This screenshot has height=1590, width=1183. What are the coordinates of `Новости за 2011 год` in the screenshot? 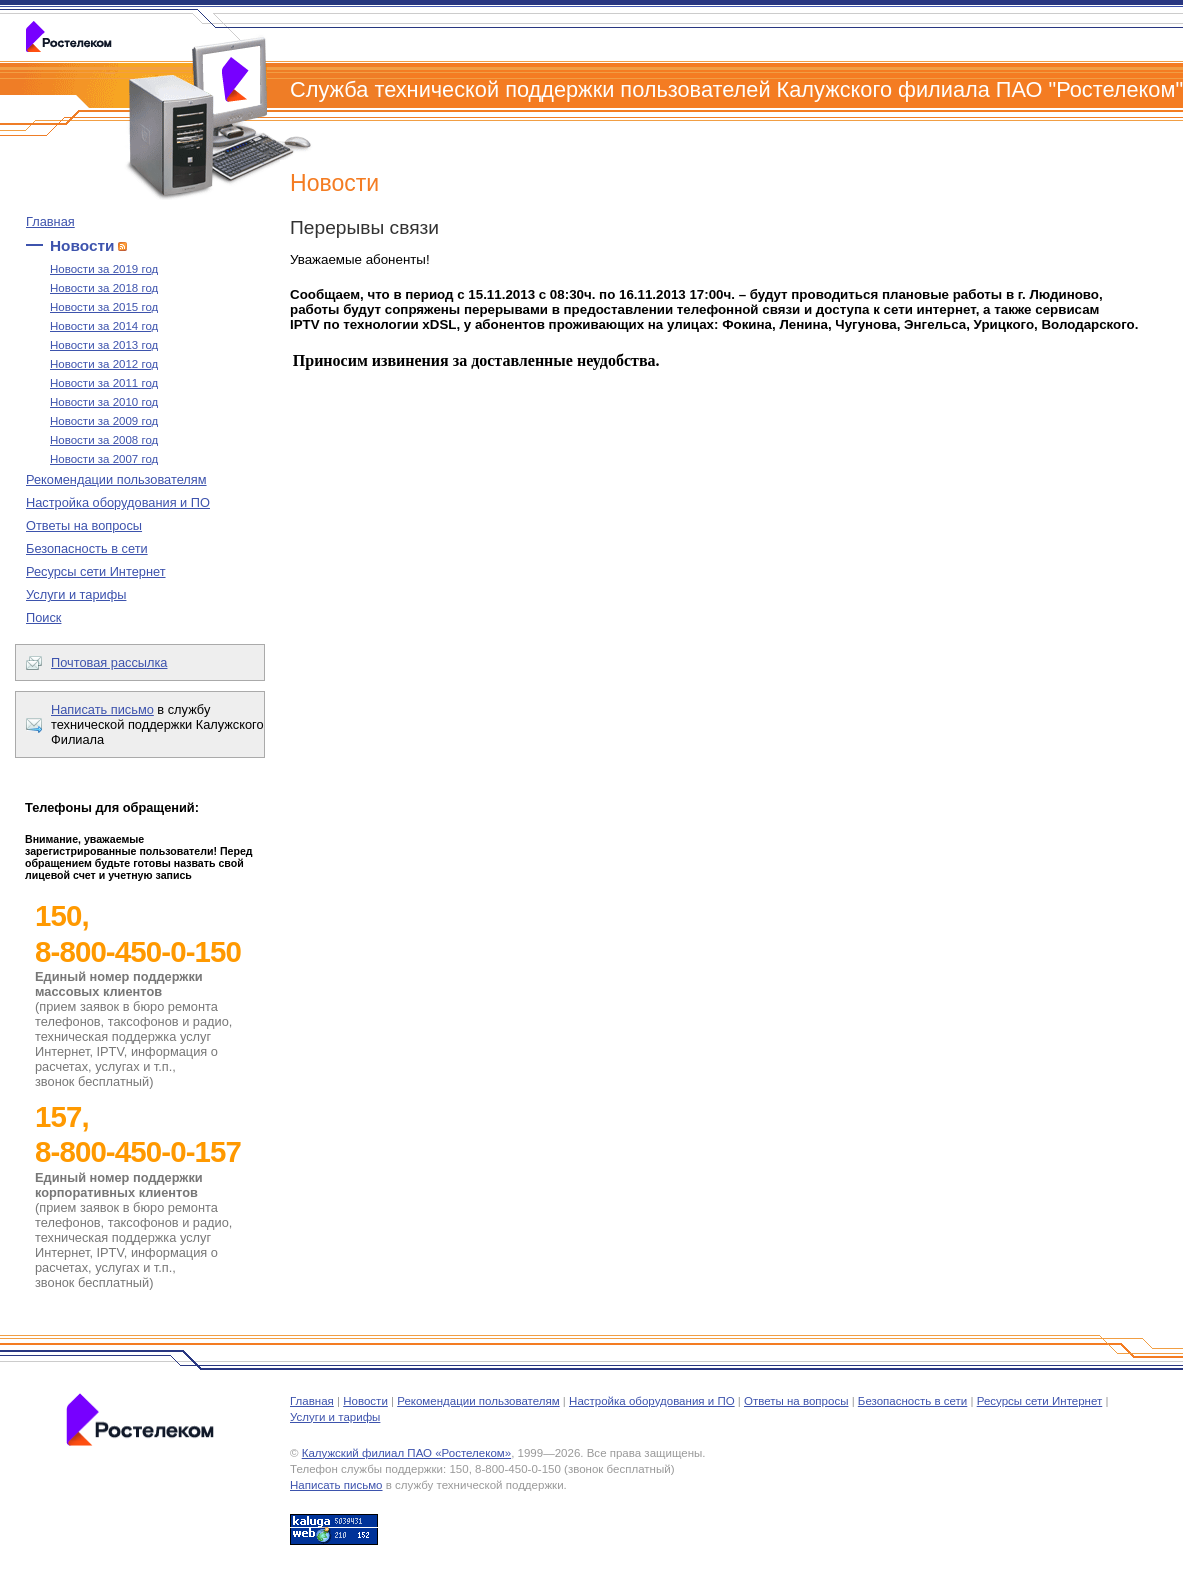 It's located at (104, 383).